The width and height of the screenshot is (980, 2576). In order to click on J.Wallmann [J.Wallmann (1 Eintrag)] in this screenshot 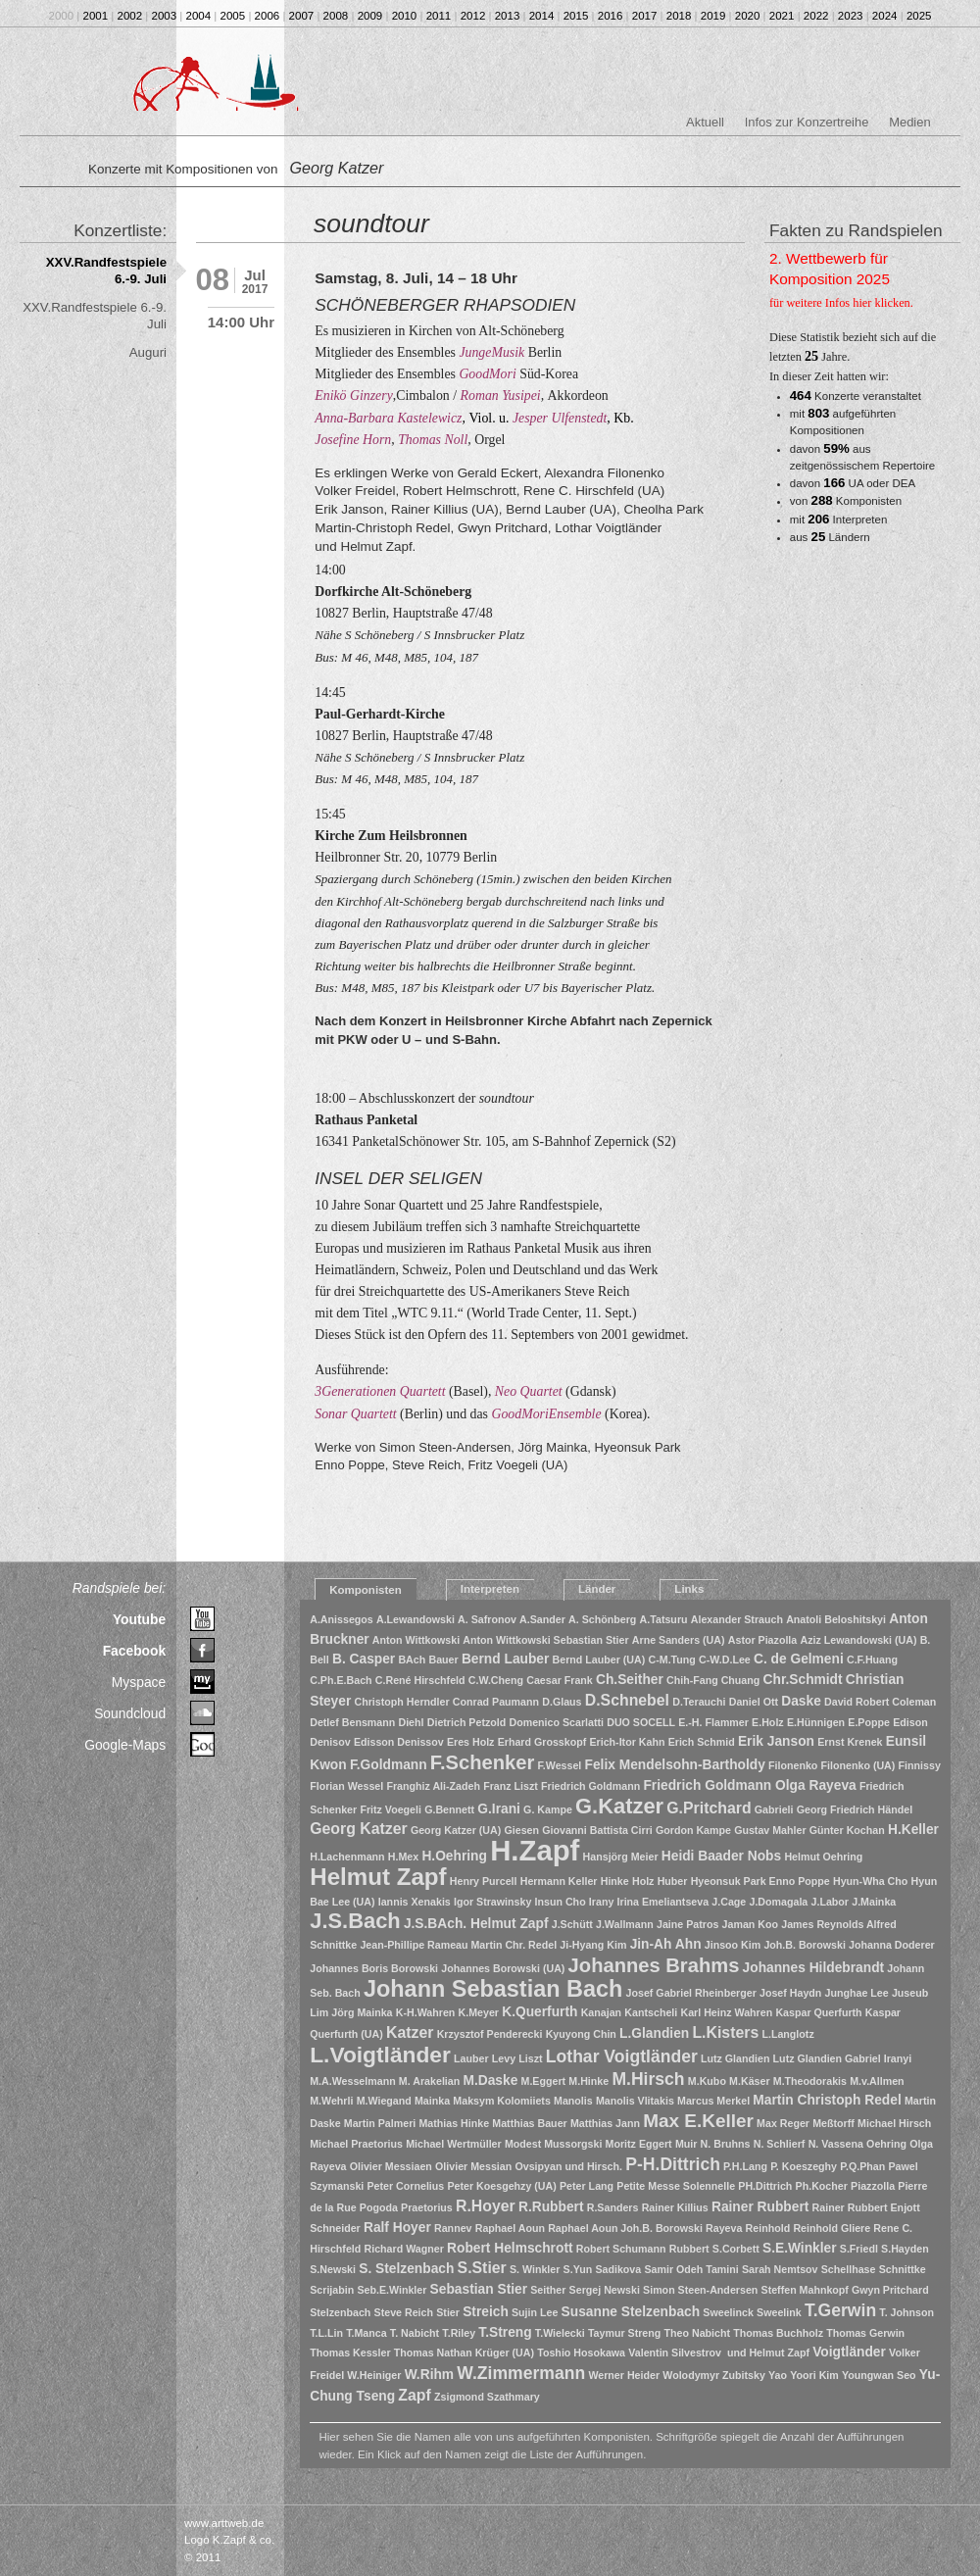, I will do `click(625, 1924)`.